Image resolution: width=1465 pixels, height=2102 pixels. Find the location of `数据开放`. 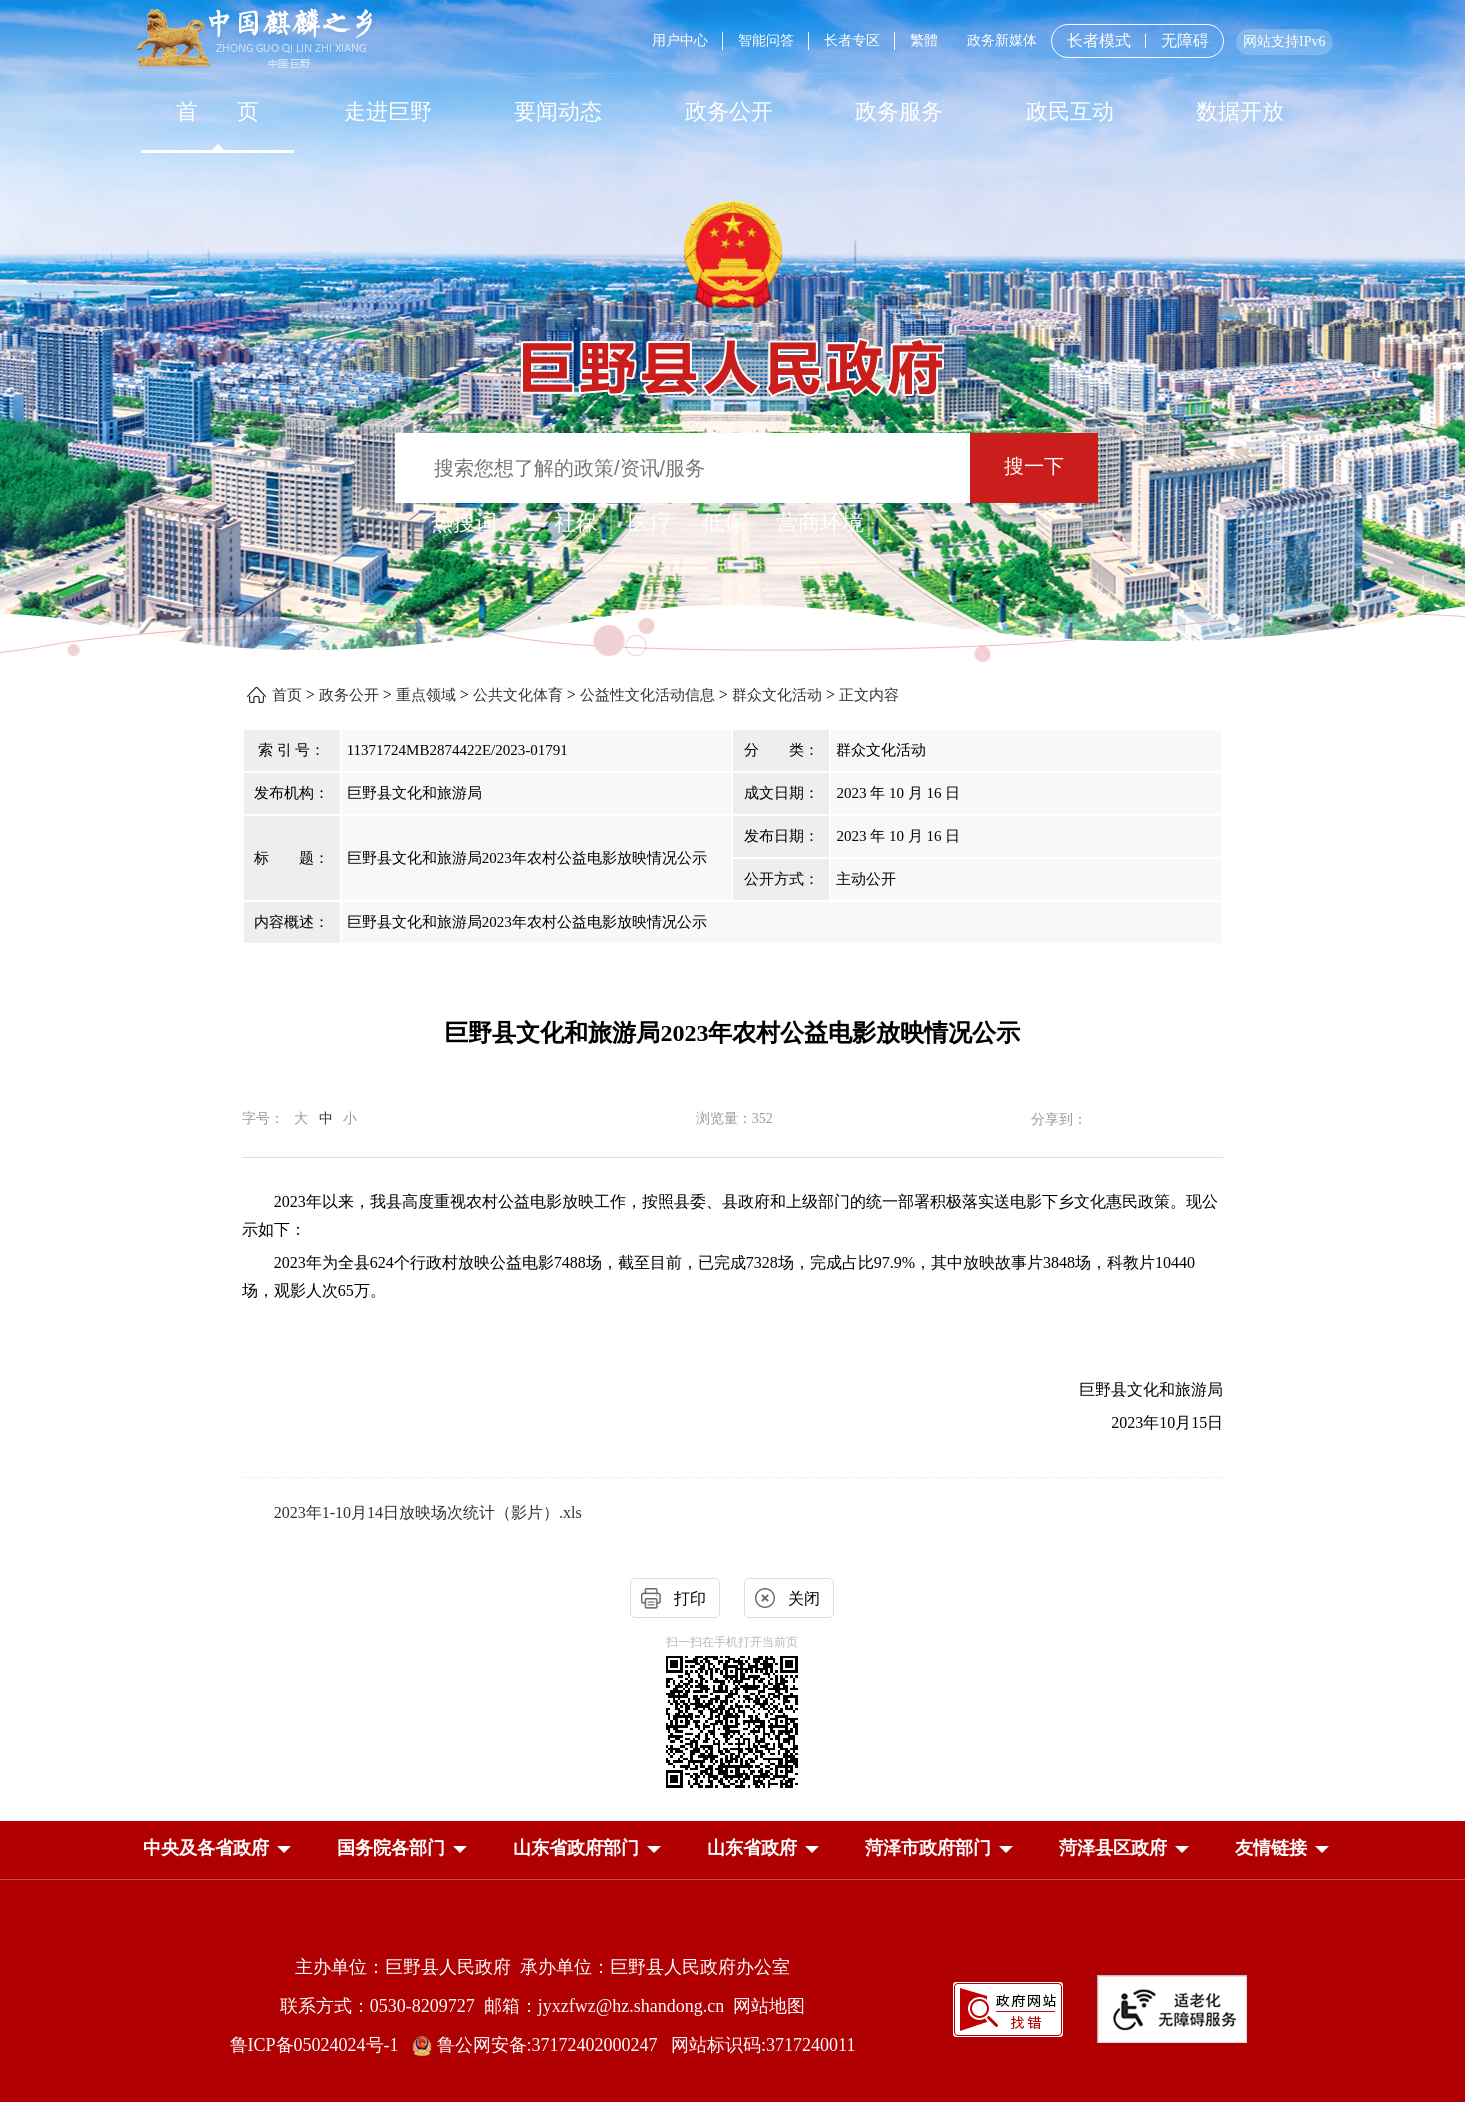

数据开放 is located at coordinates (1240, 111).